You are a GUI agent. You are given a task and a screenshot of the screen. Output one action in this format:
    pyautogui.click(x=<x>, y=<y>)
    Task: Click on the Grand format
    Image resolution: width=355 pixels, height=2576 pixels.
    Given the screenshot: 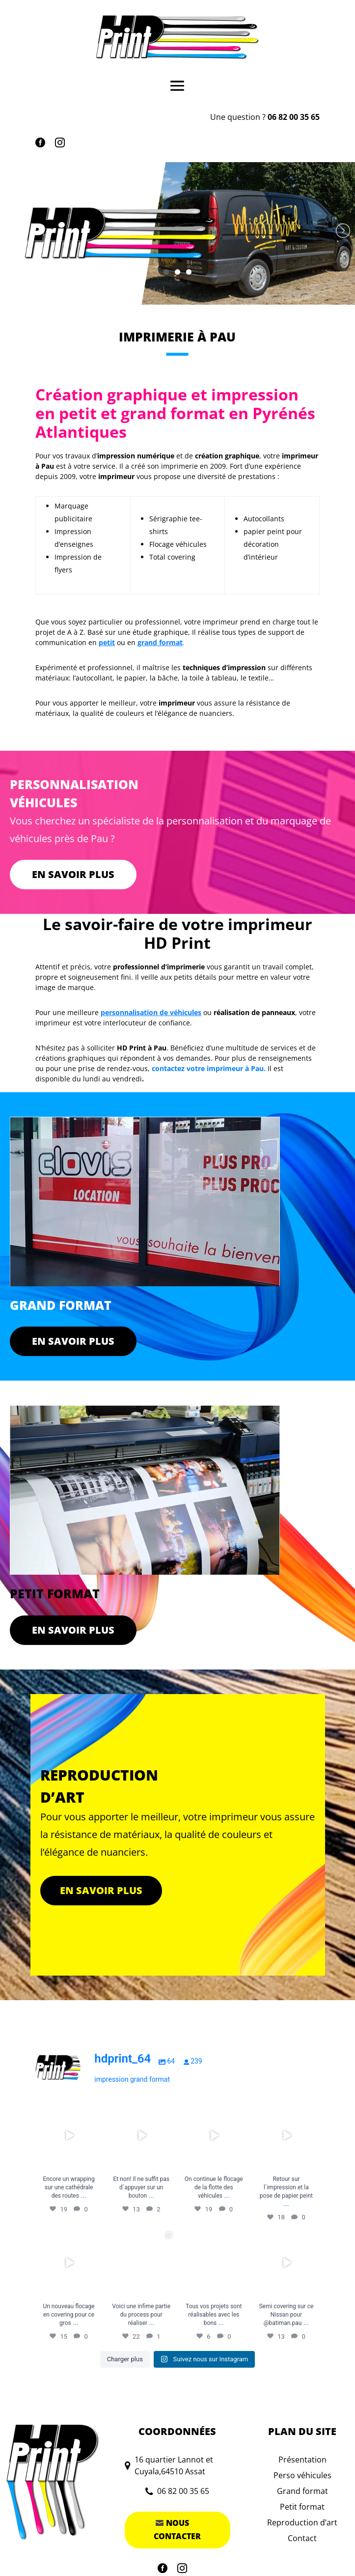 What is the action you would take?
    pyautogui.click(x=302, y=2491)
    